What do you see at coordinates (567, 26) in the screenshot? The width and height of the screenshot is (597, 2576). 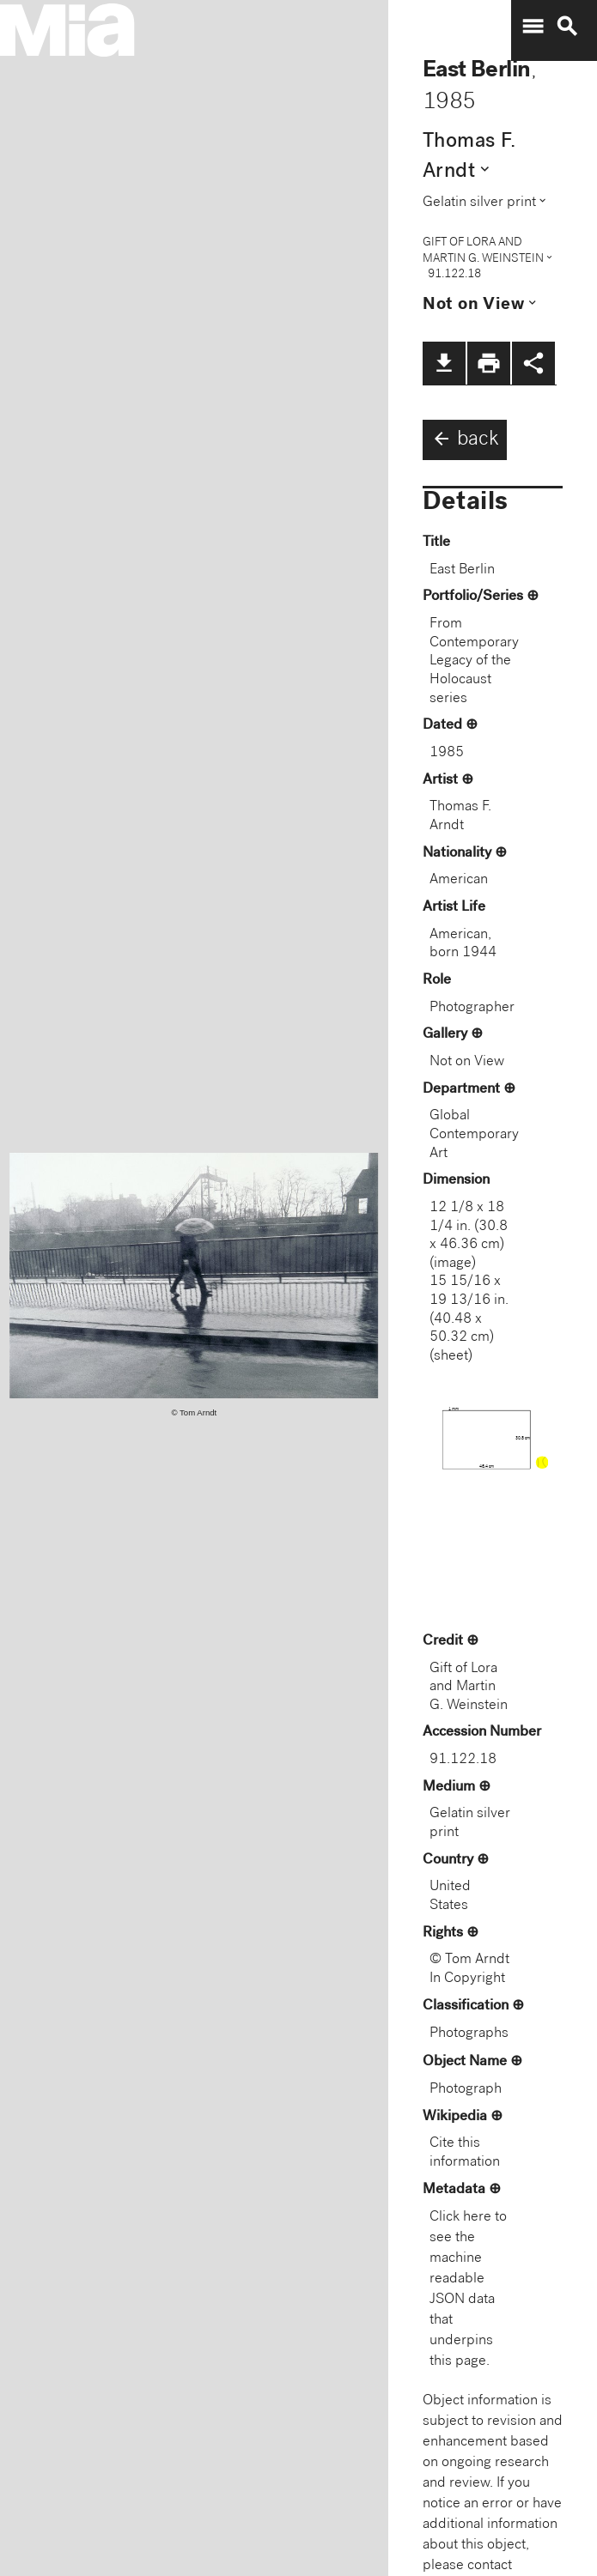 I see `search` at bounding box center [567, 26].